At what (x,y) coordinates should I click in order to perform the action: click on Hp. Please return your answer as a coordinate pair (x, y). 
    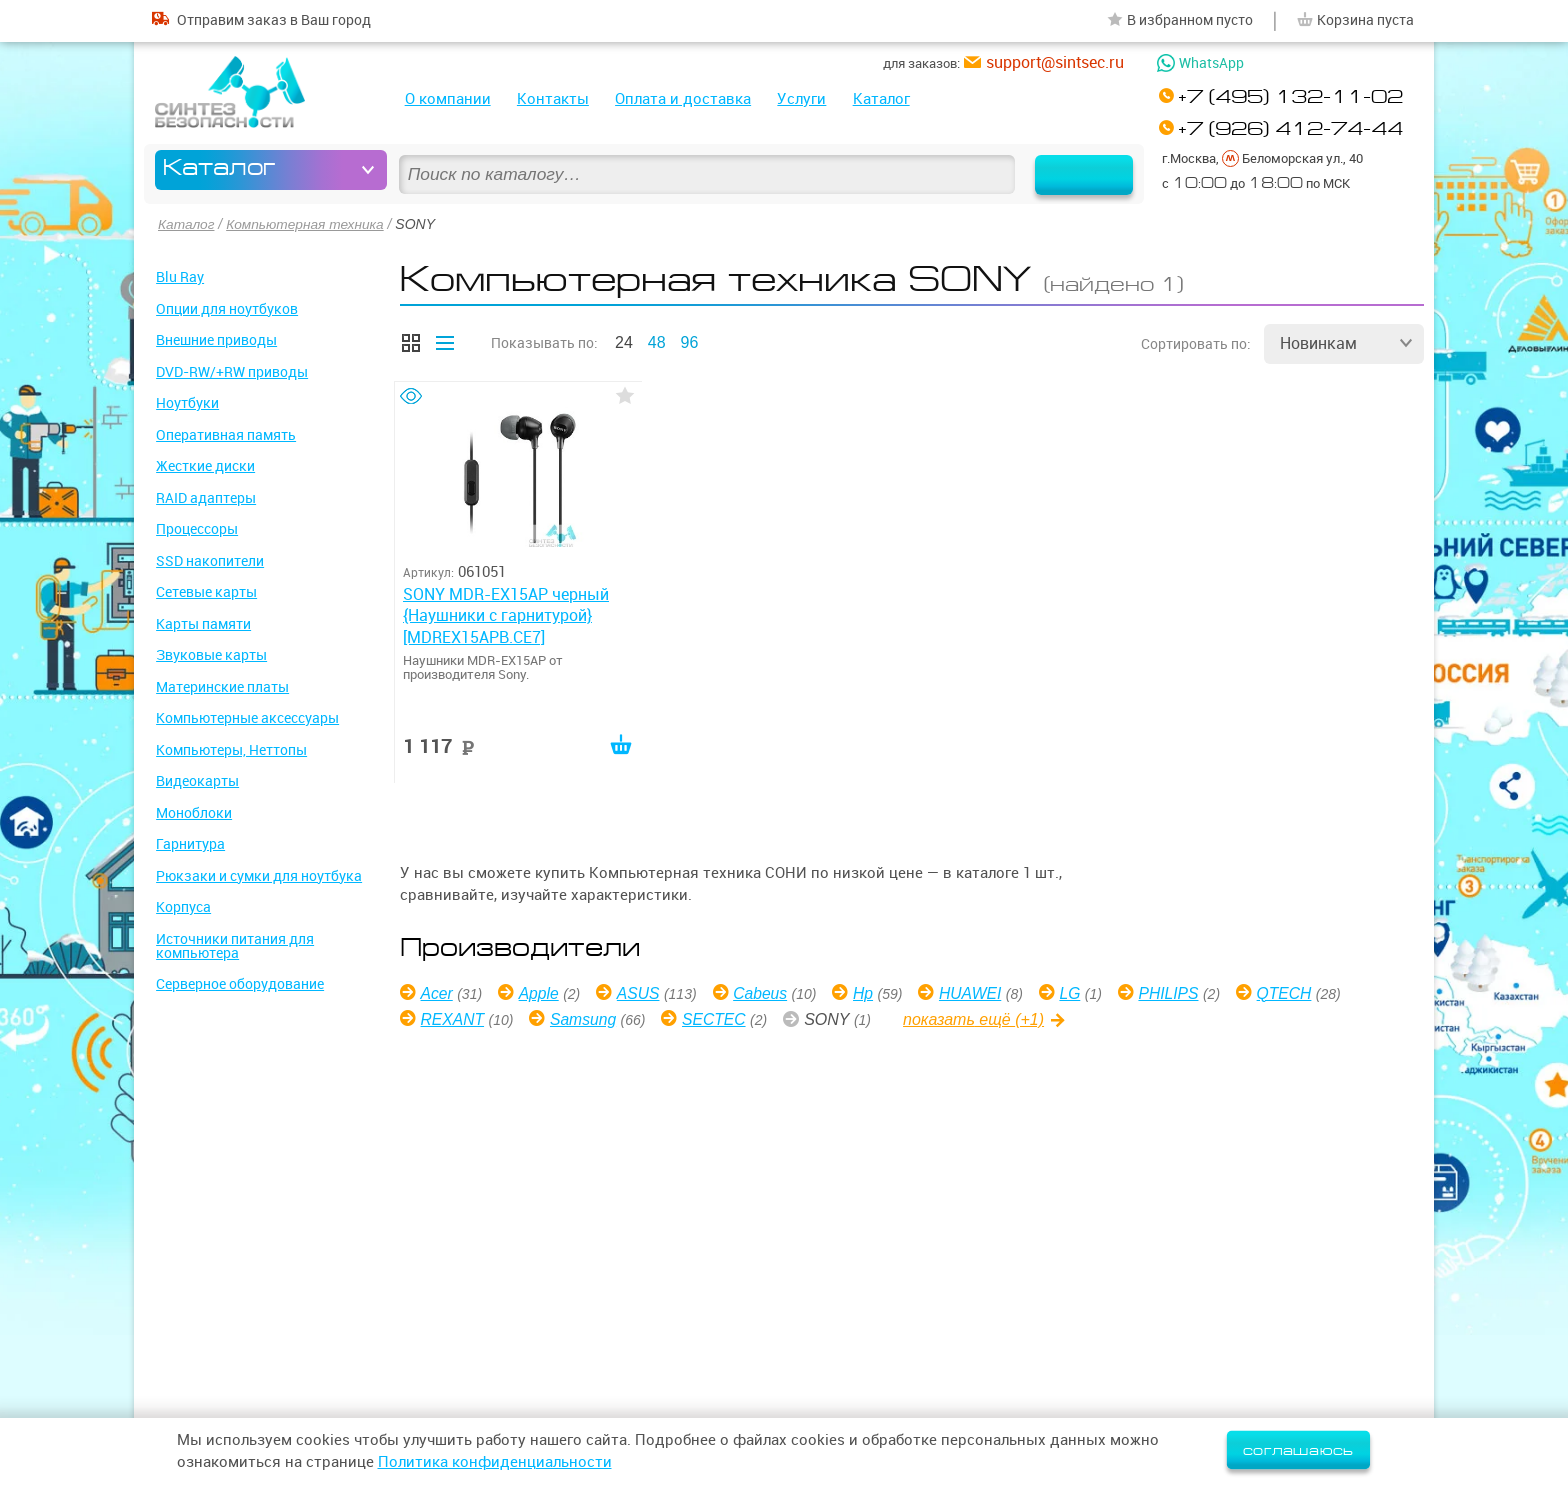
    Looking at the image, I should click on (869, 992).